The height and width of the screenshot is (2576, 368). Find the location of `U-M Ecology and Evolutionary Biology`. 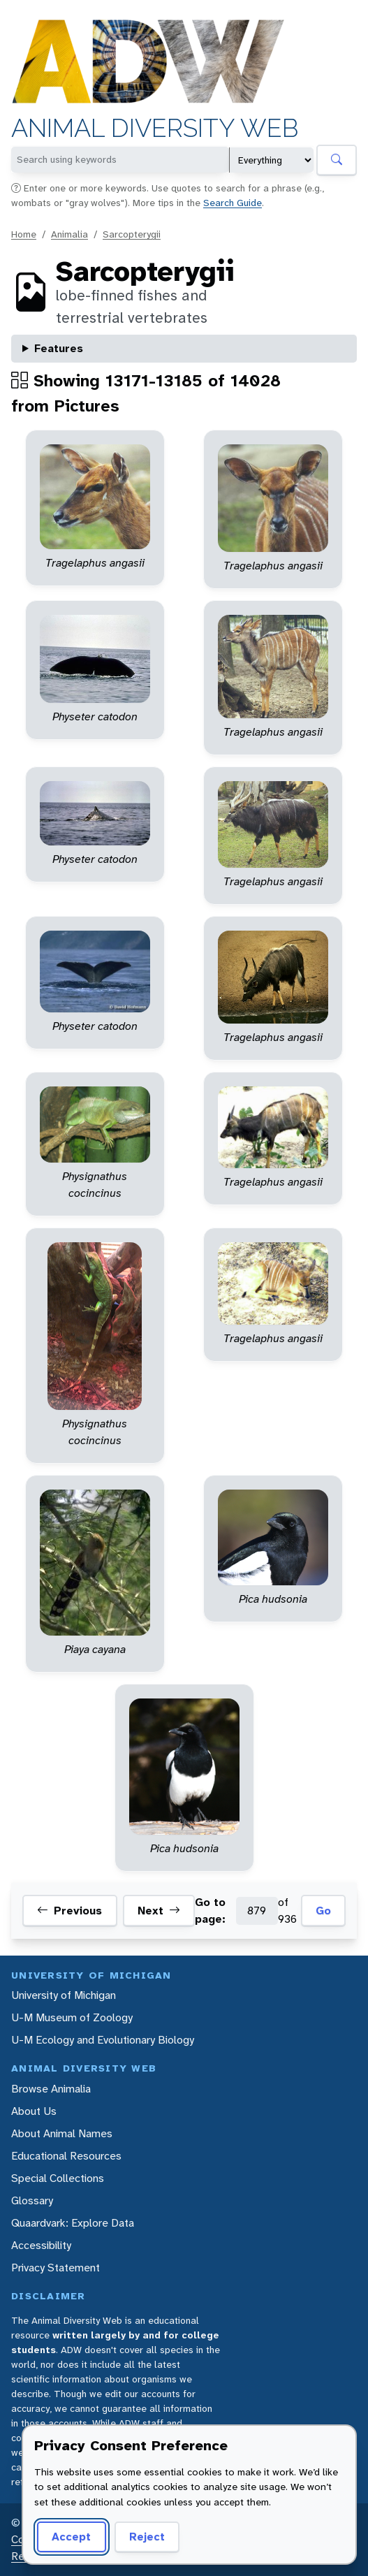

U-M Ecology and Evolutionary Biology is located at coordinates (102, 2039).